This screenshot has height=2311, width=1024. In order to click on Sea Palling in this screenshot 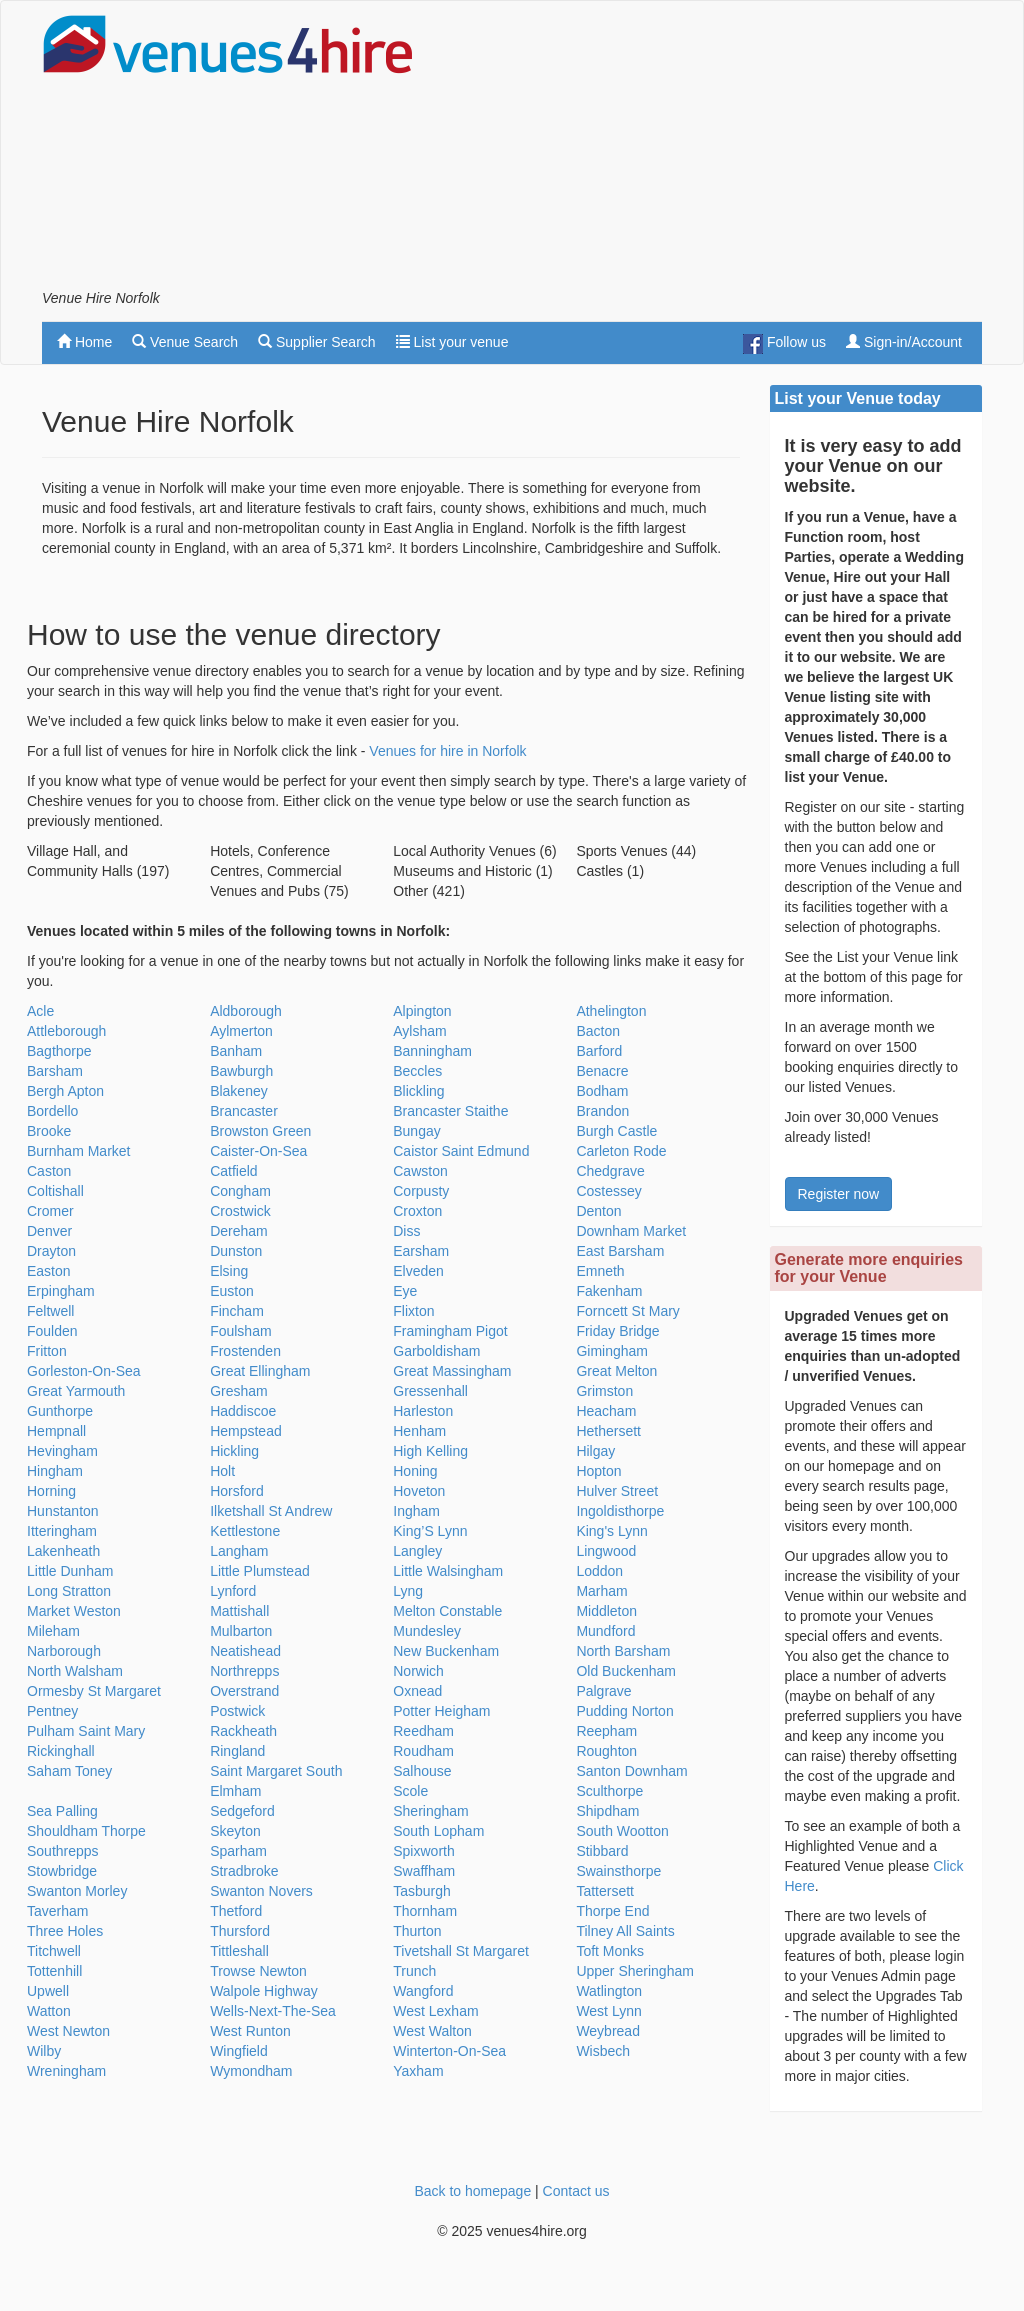, I will do `click(62, 1811)`.